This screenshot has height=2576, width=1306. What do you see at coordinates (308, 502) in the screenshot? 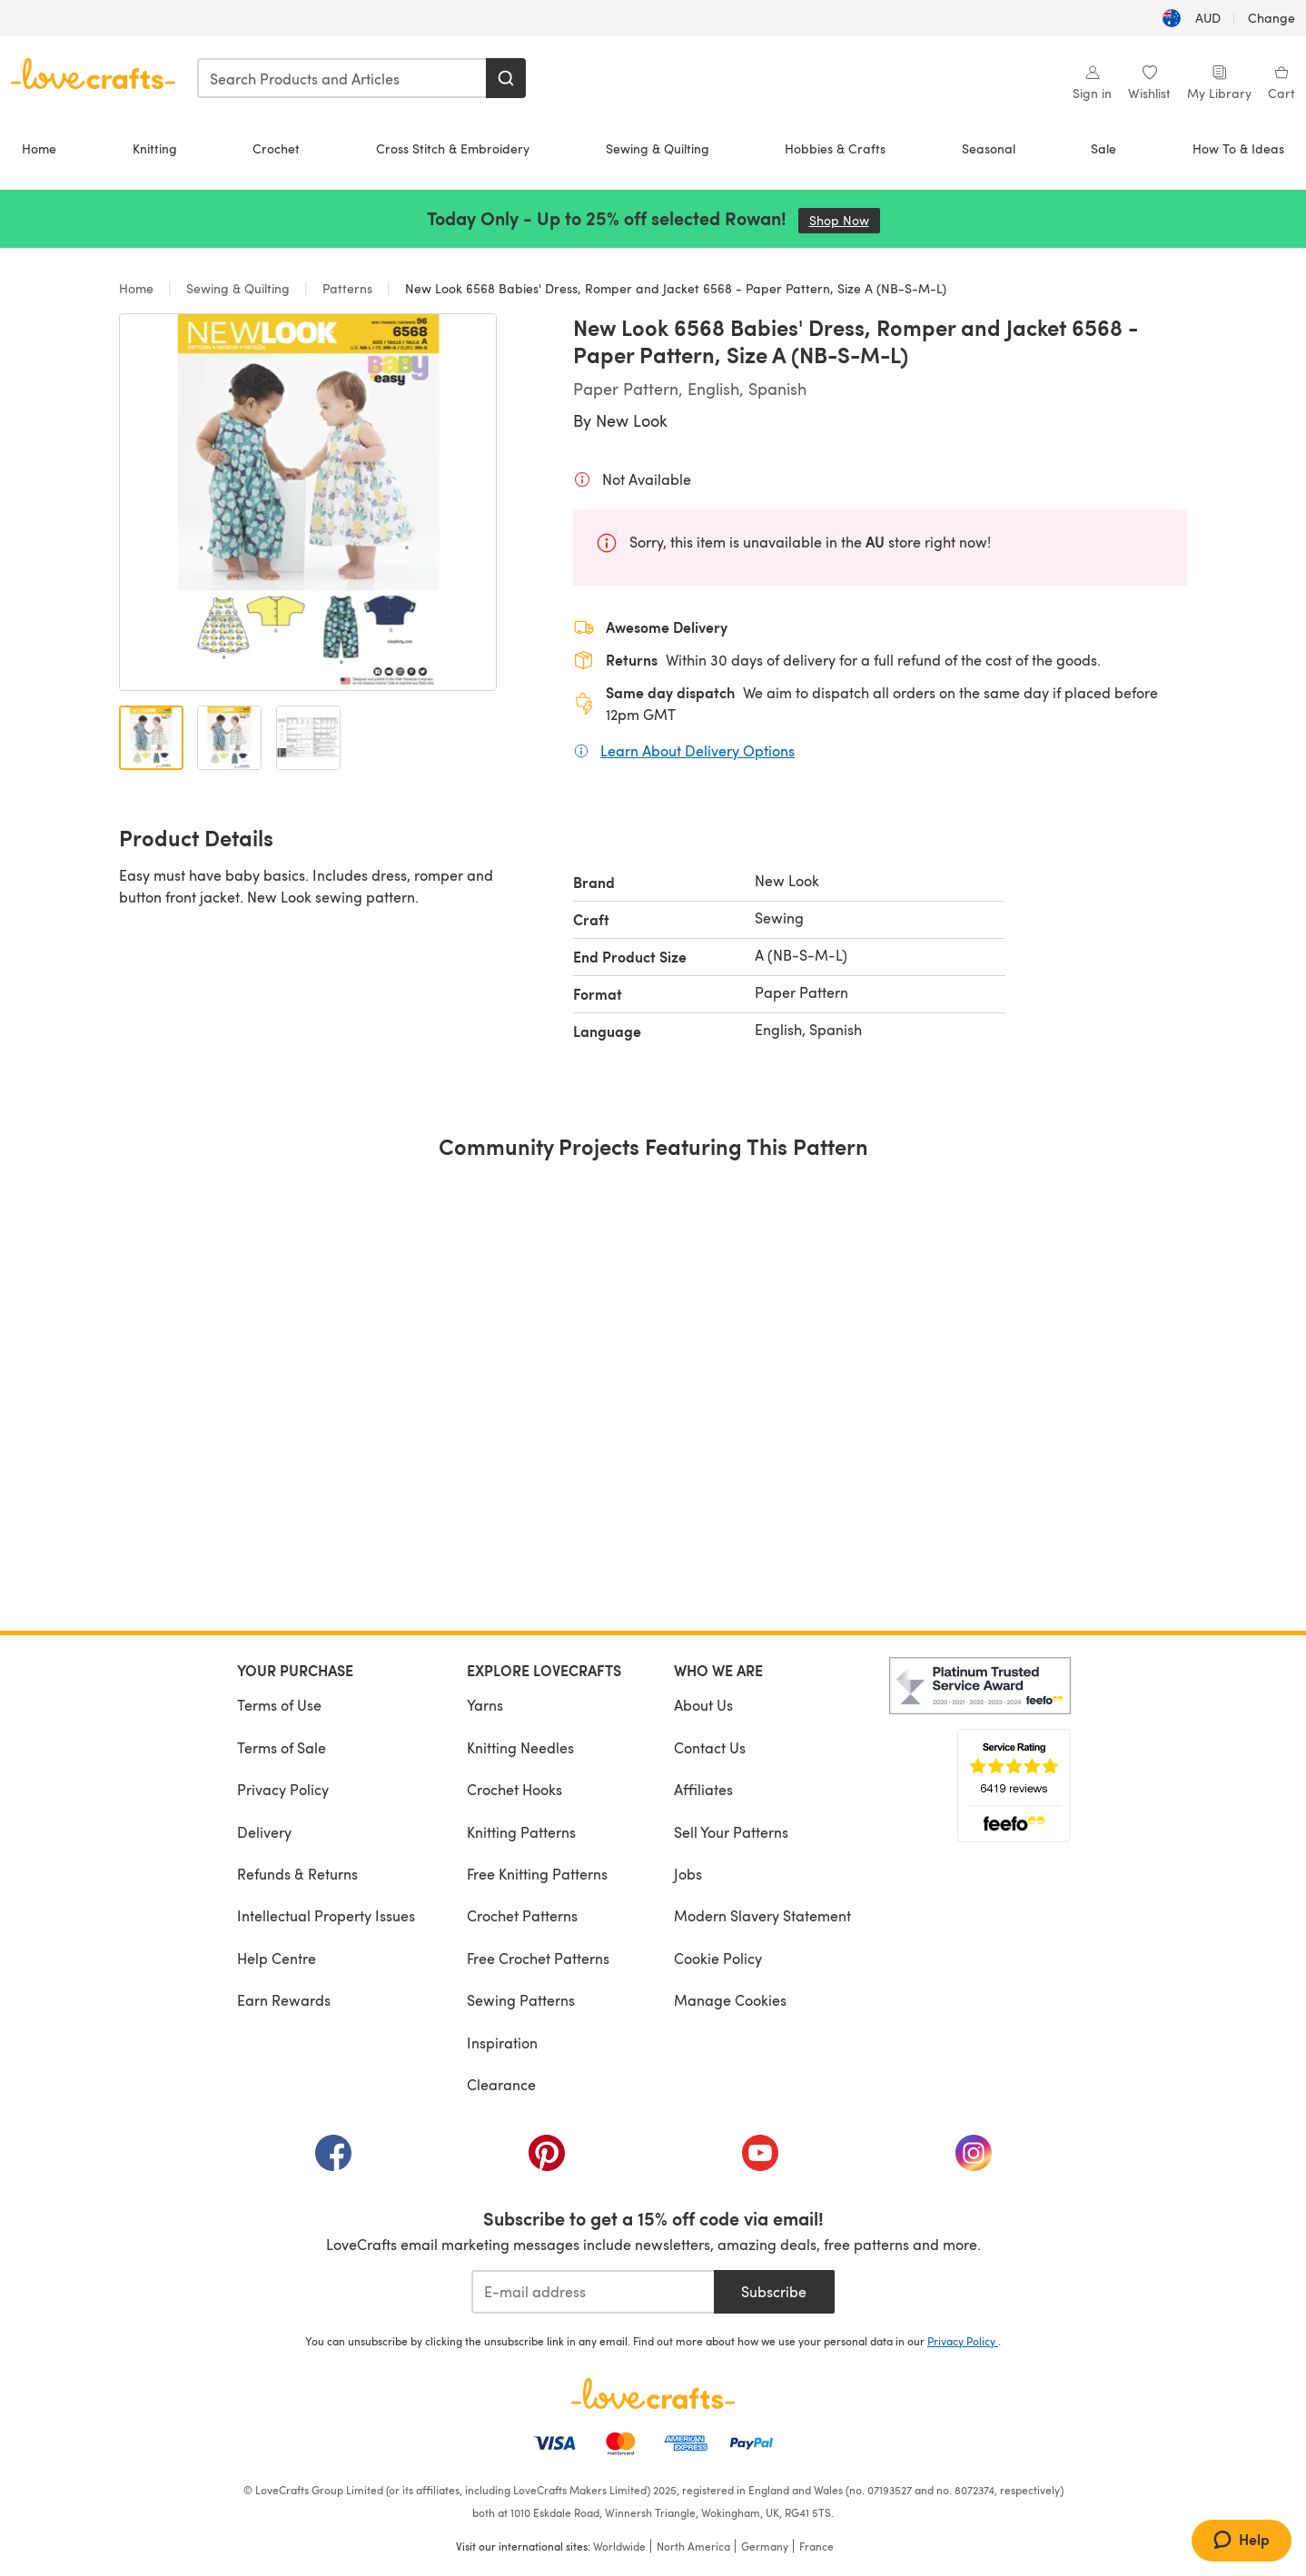
I see `[Open modal gallery]` at bounding box center [308, 502].